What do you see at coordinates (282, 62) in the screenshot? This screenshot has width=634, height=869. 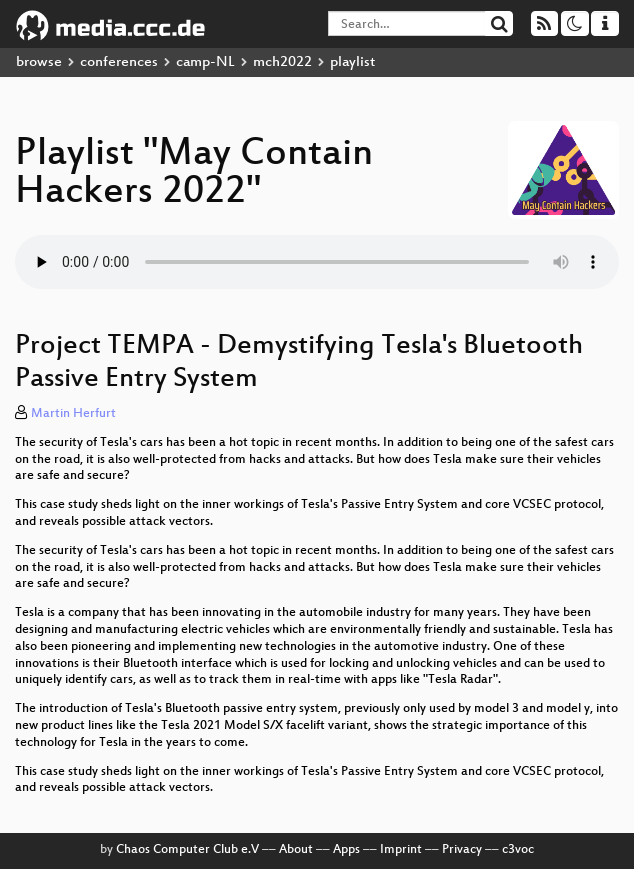 I see `mch2022` at bounding box center [282, 62].